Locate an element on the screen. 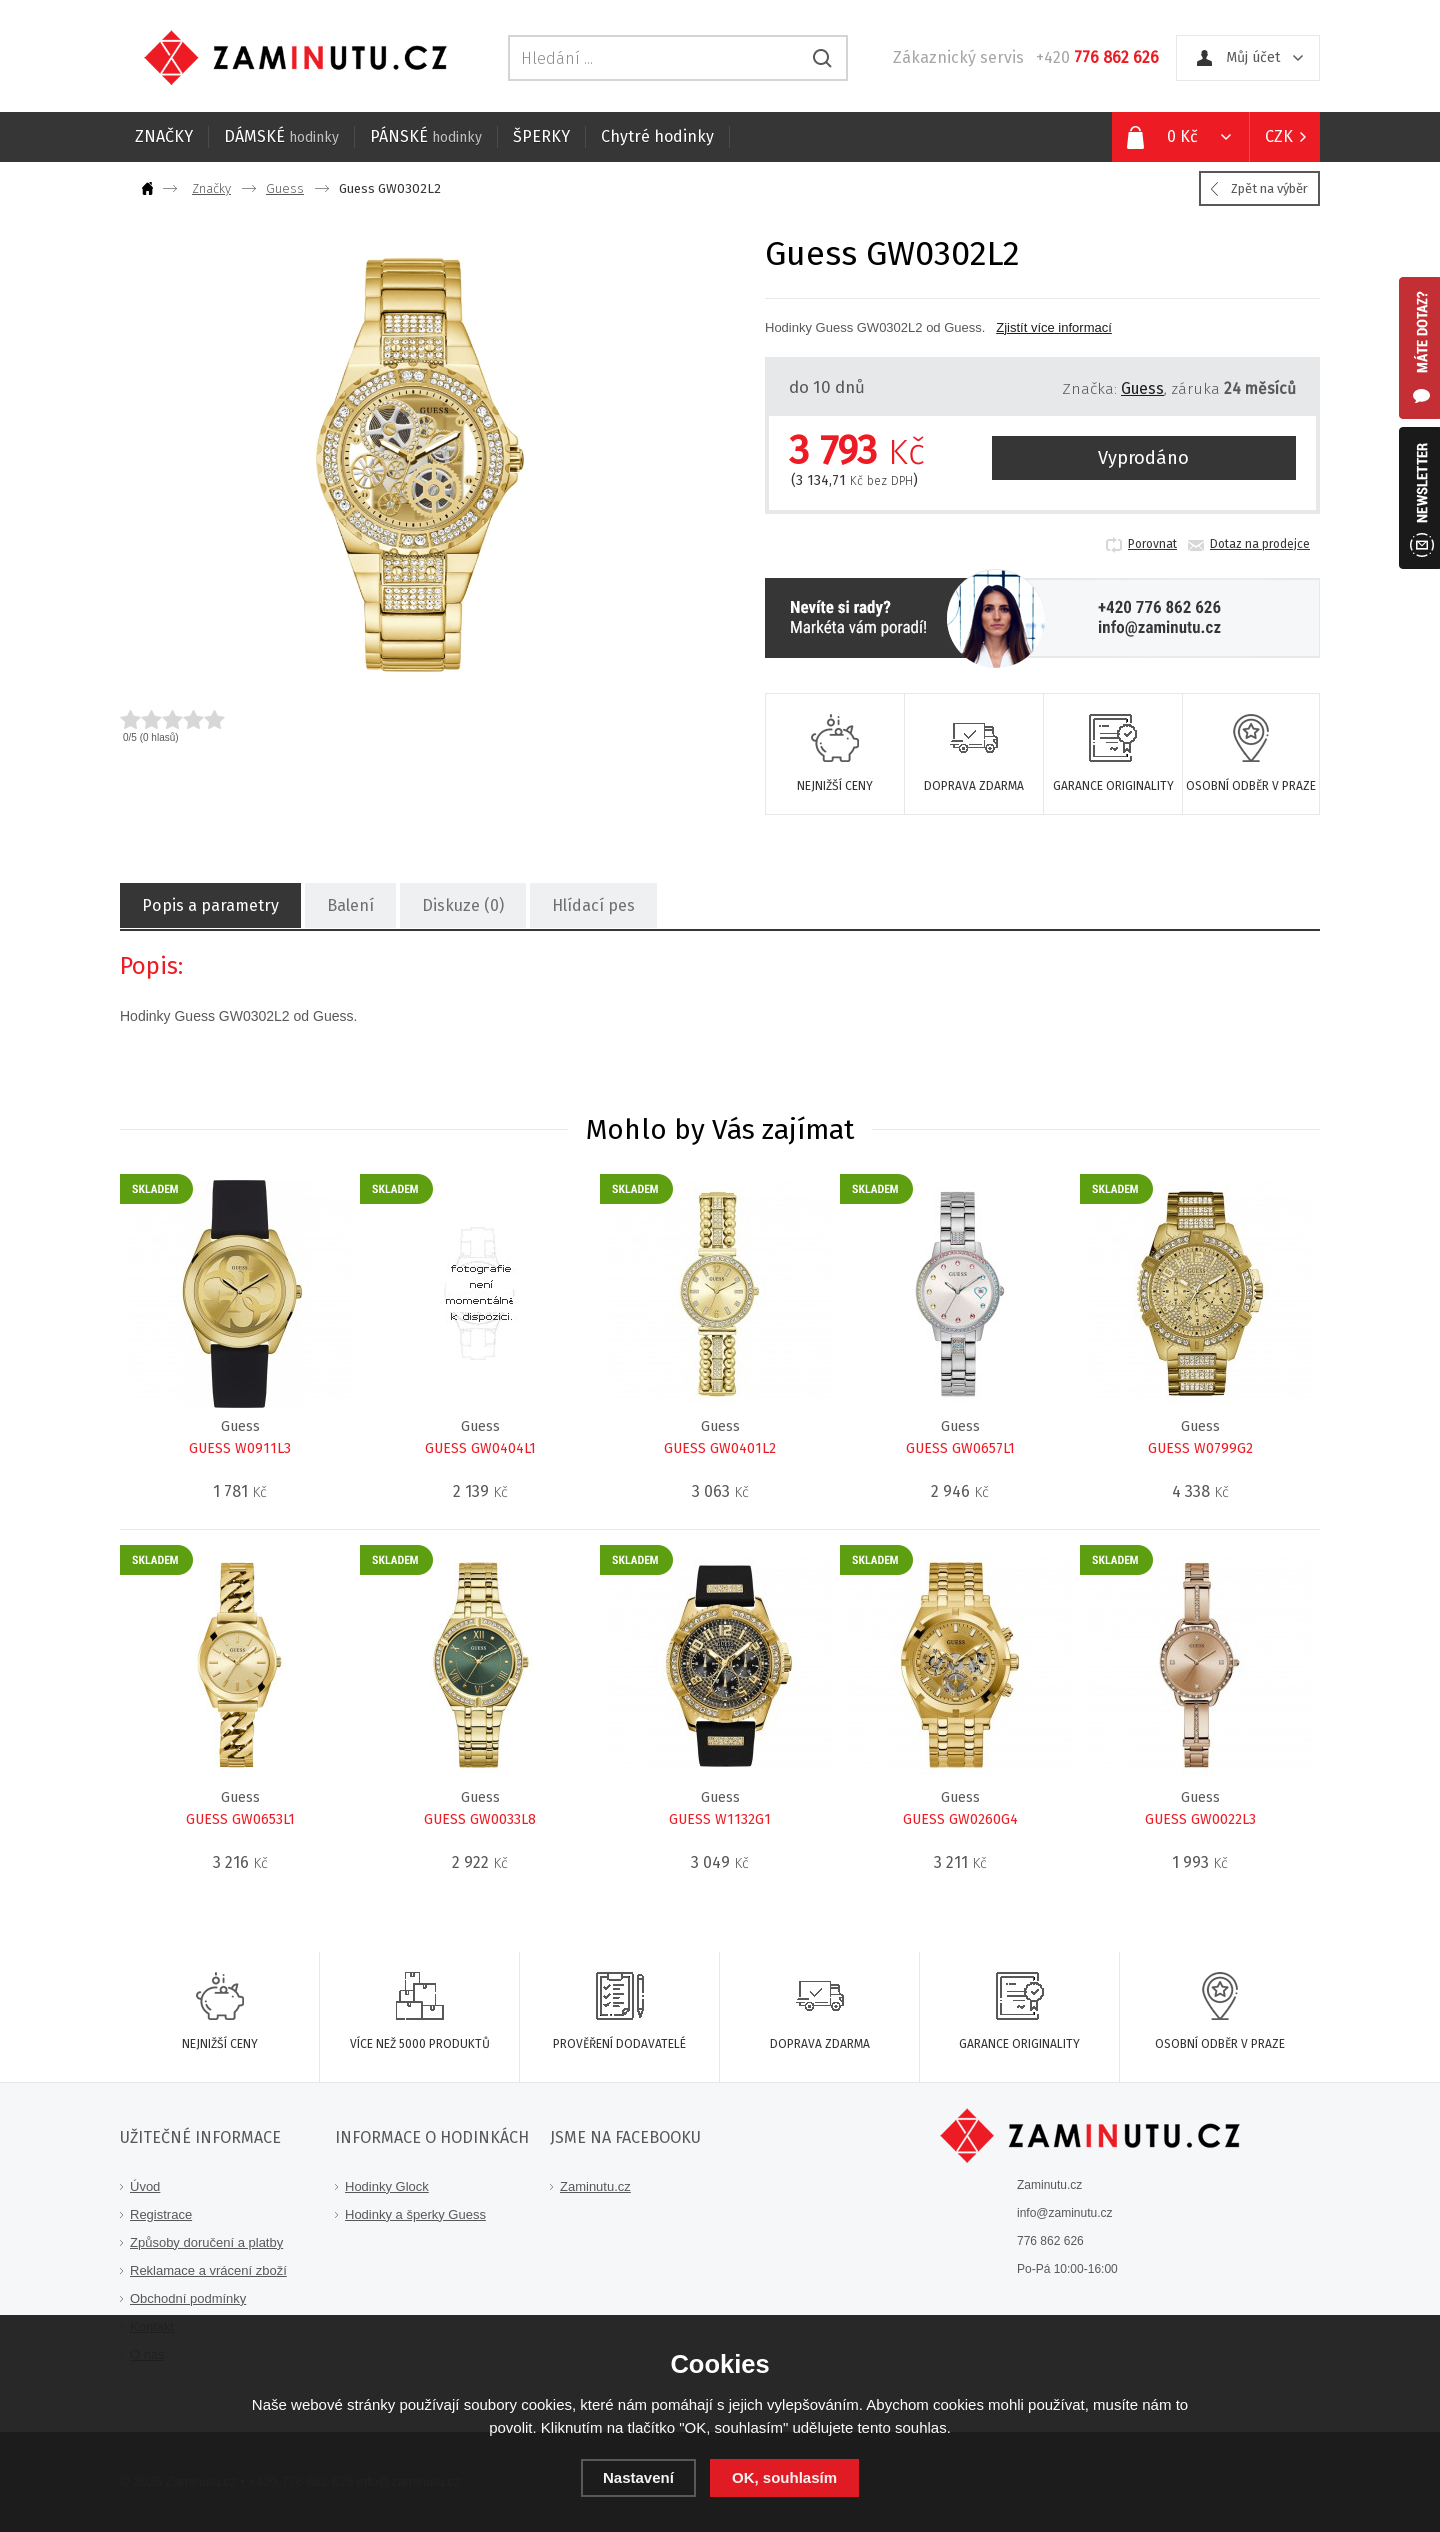 This screenshot has height=2532, width=1440. GUESS W1132G1 is located at coordinates (720, 1819).